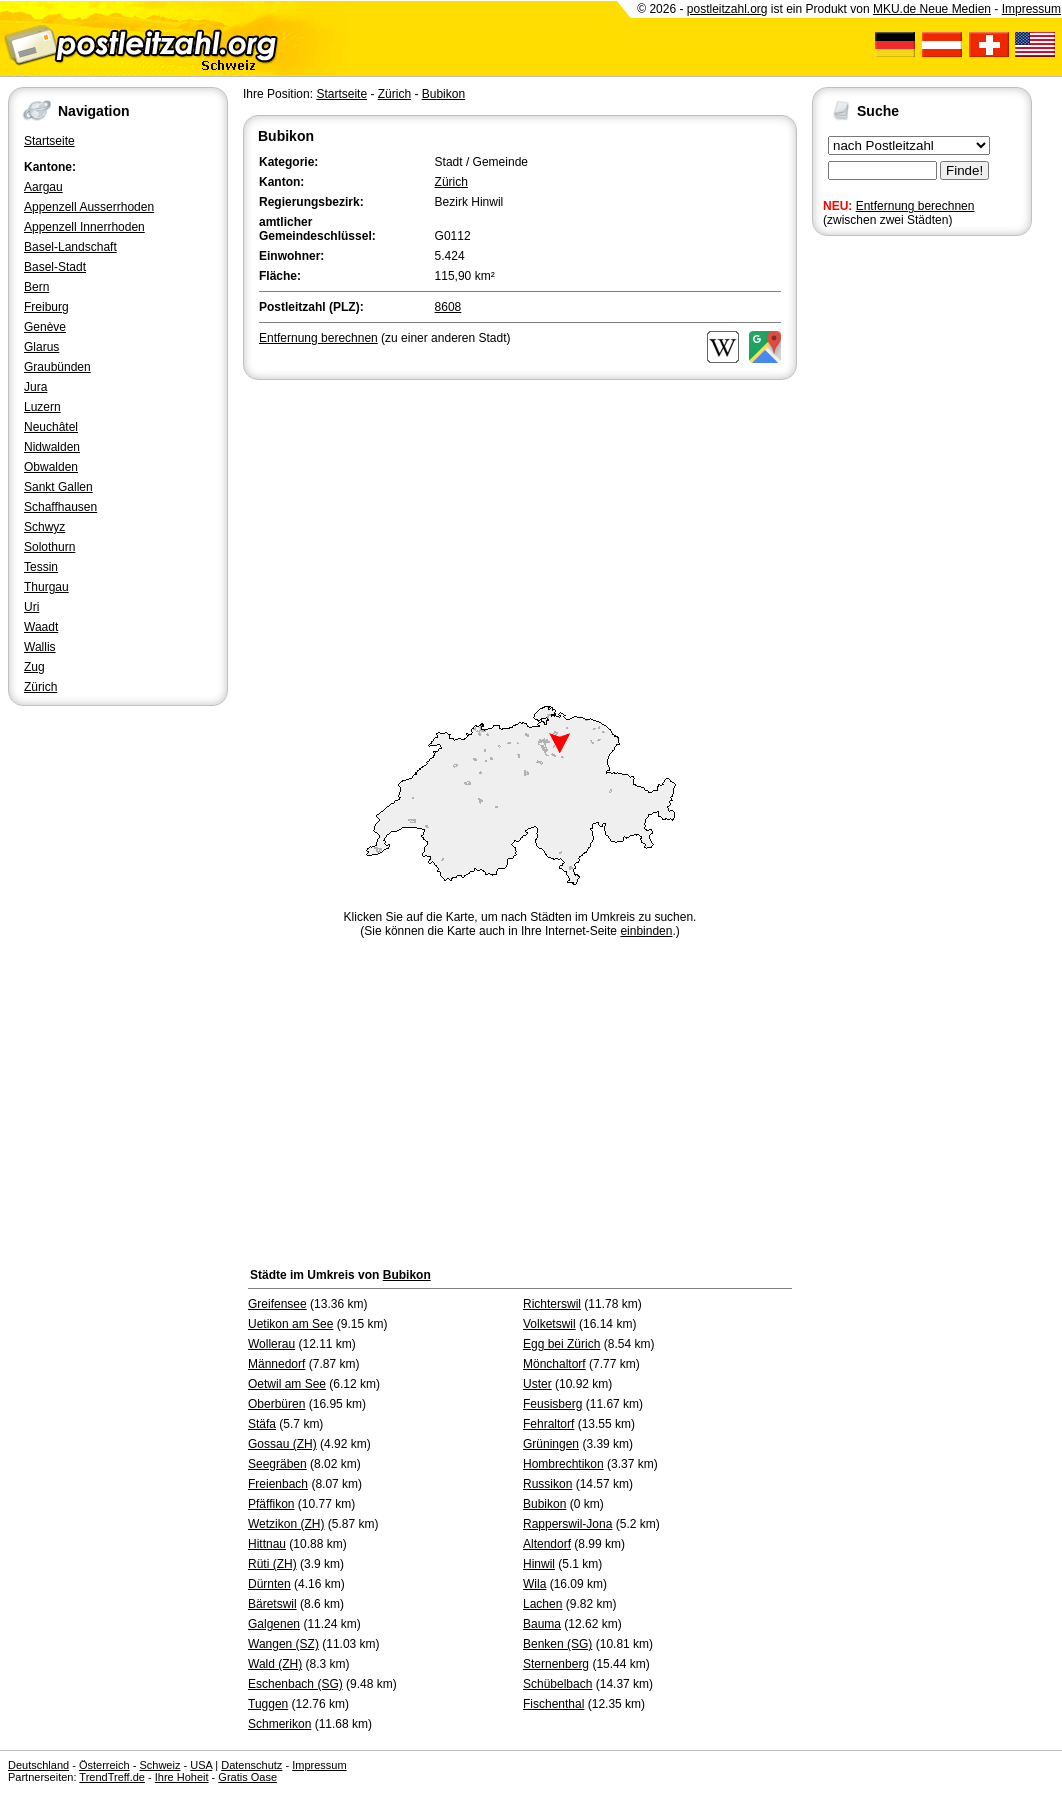  Describe the element at coordinates (552, 1304) in the screenshot. I see `Richterswil` at that location.